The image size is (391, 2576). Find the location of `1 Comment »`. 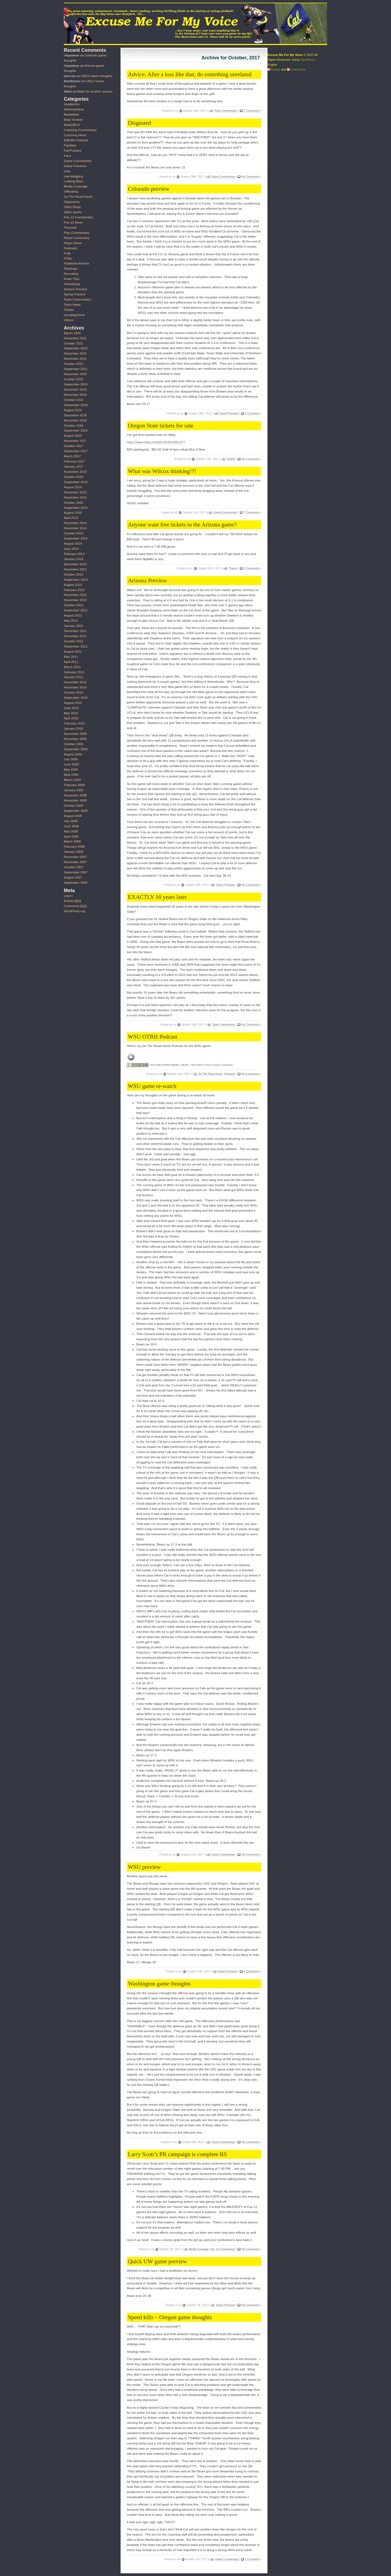

1 Comment » is located at coordinates (253, 413).